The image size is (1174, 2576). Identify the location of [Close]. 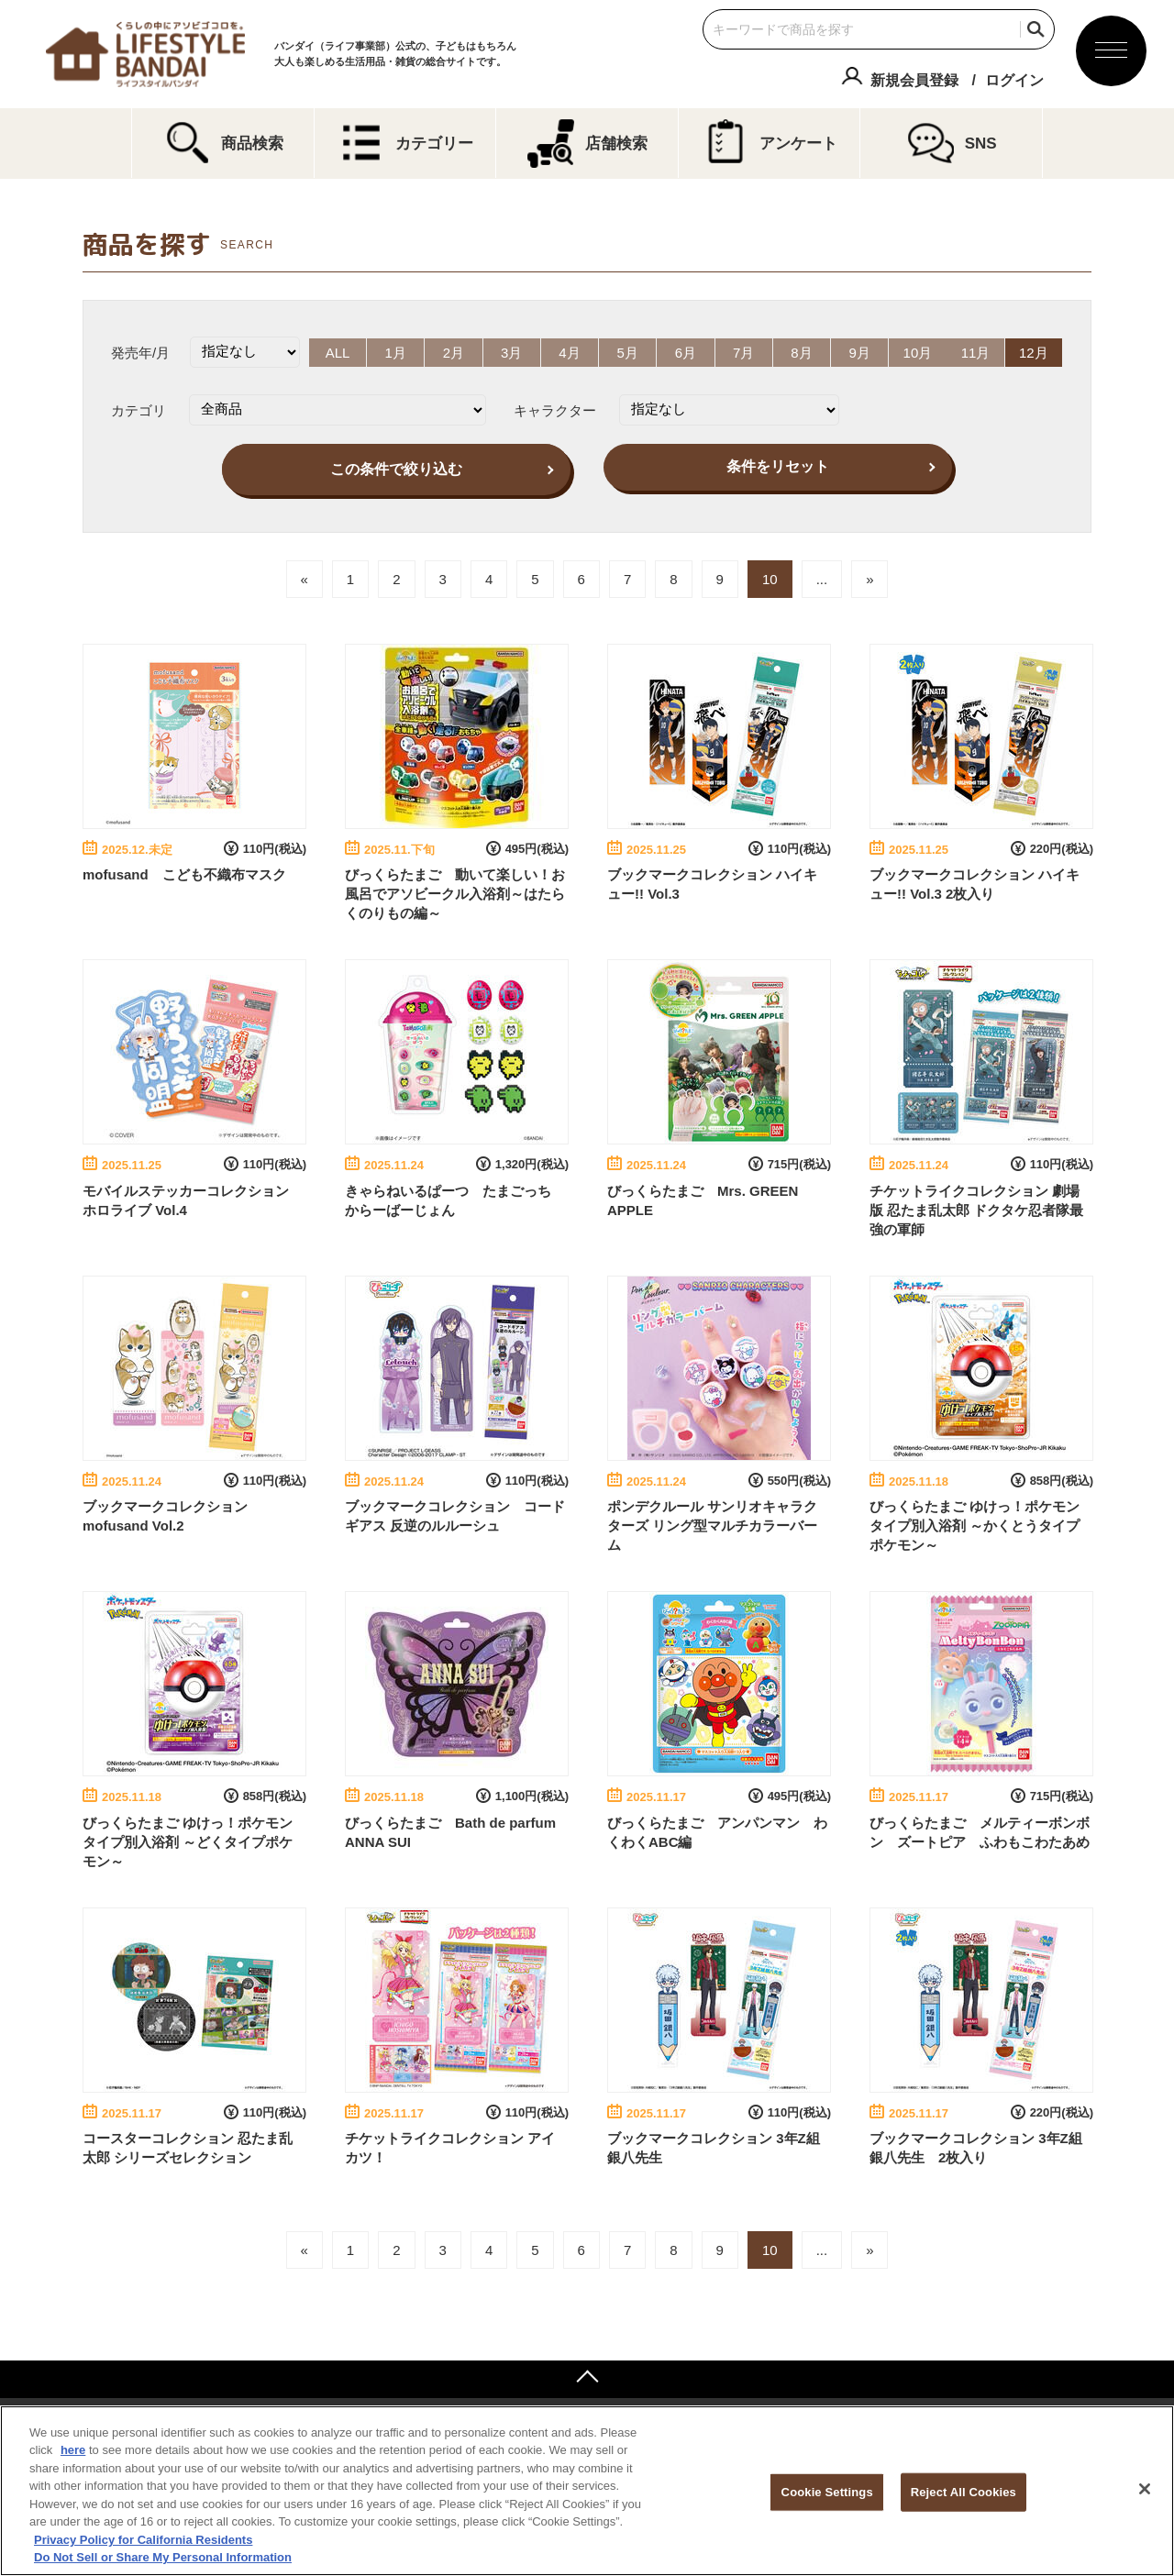
(1144, 2489).